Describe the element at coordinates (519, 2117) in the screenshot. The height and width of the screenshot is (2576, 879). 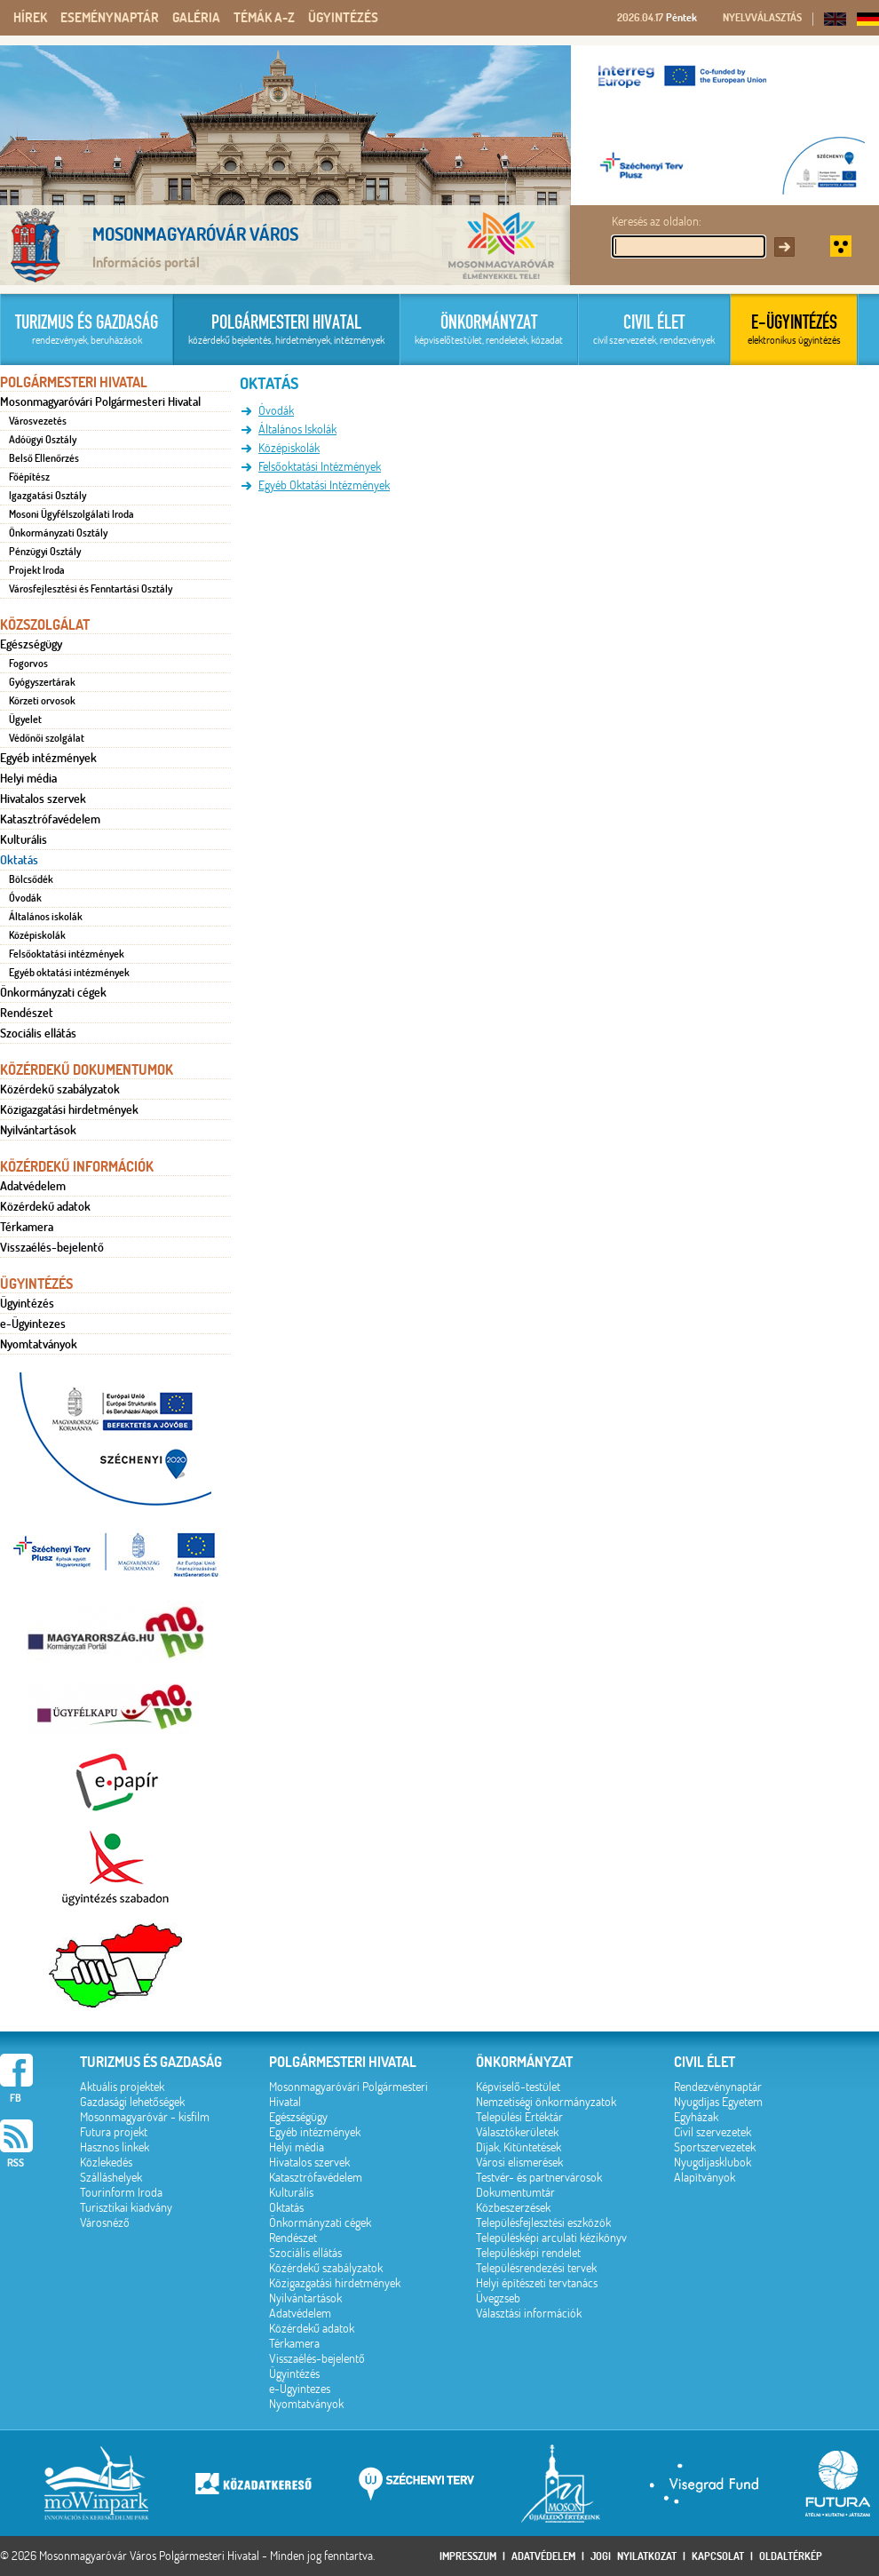
I see `Települési Értéktár` at that location.